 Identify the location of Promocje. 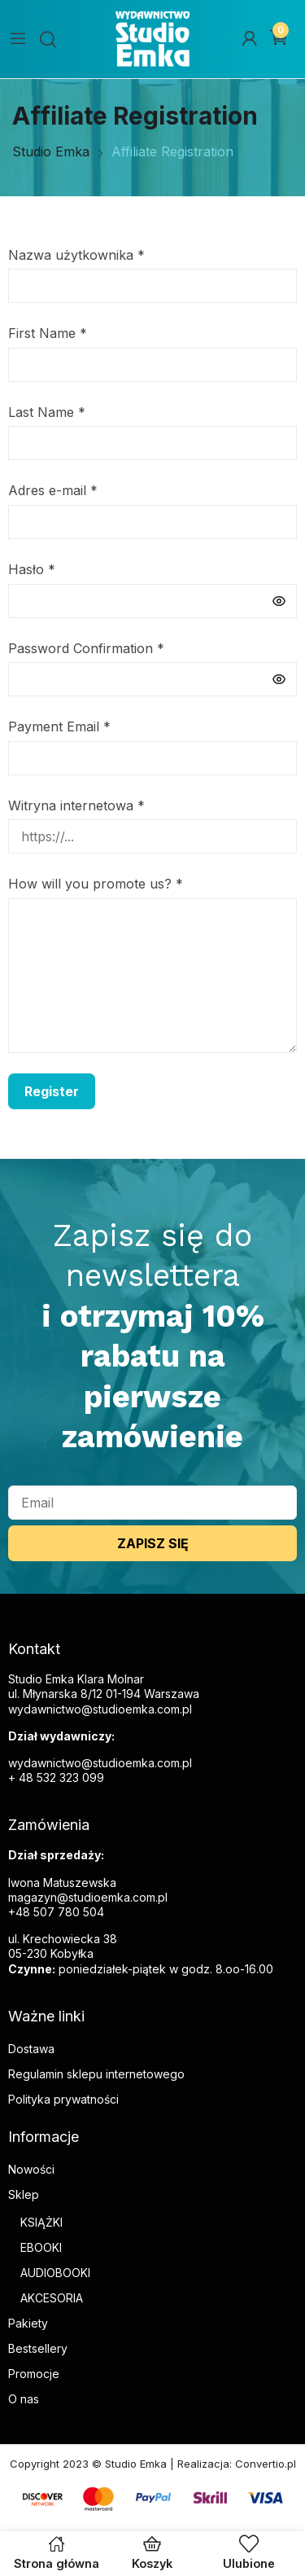
(33, 2374).